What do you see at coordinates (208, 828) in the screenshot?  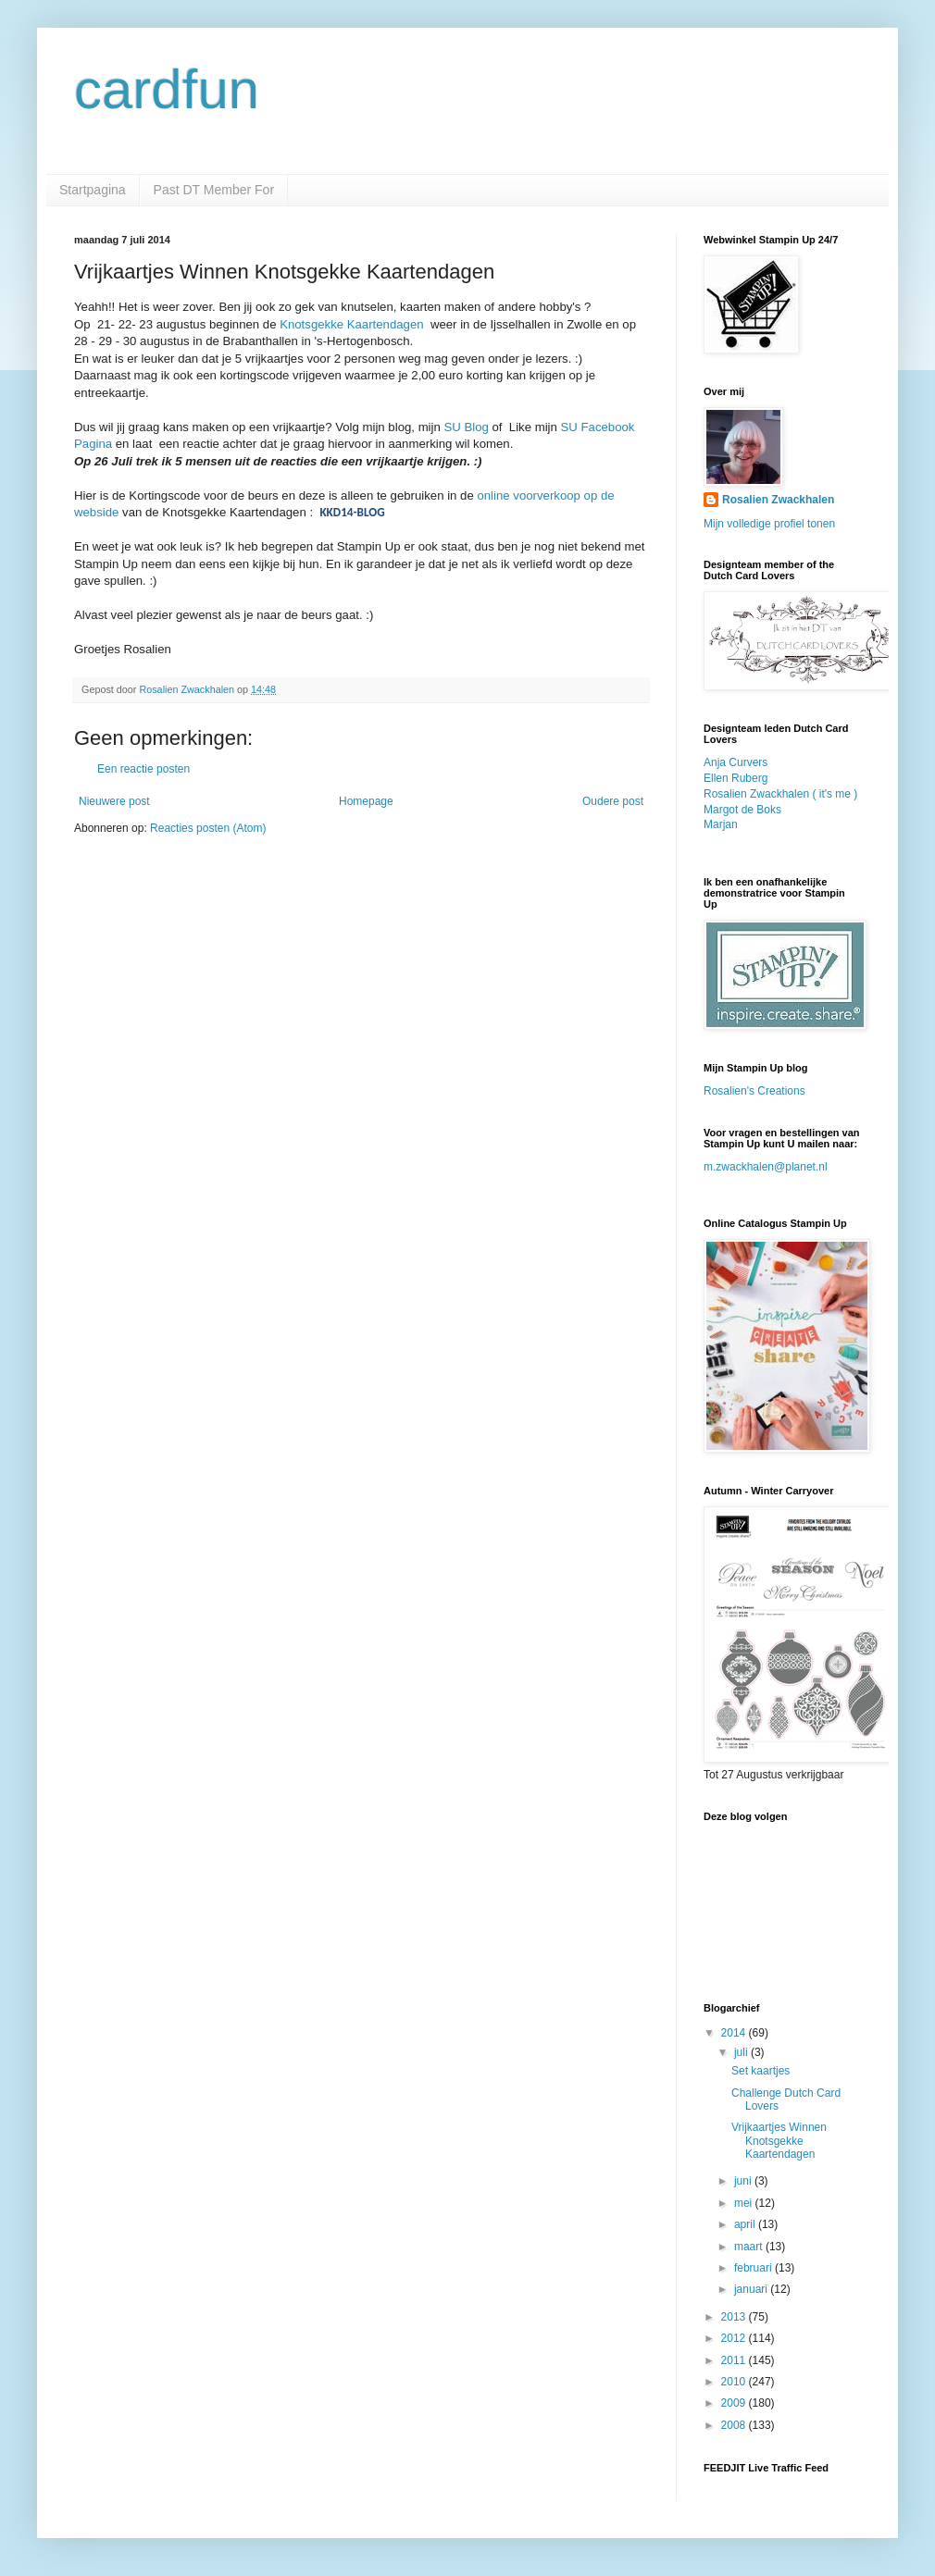 I see `Reacties posten (Atom)` at bounding box center [208, 828].